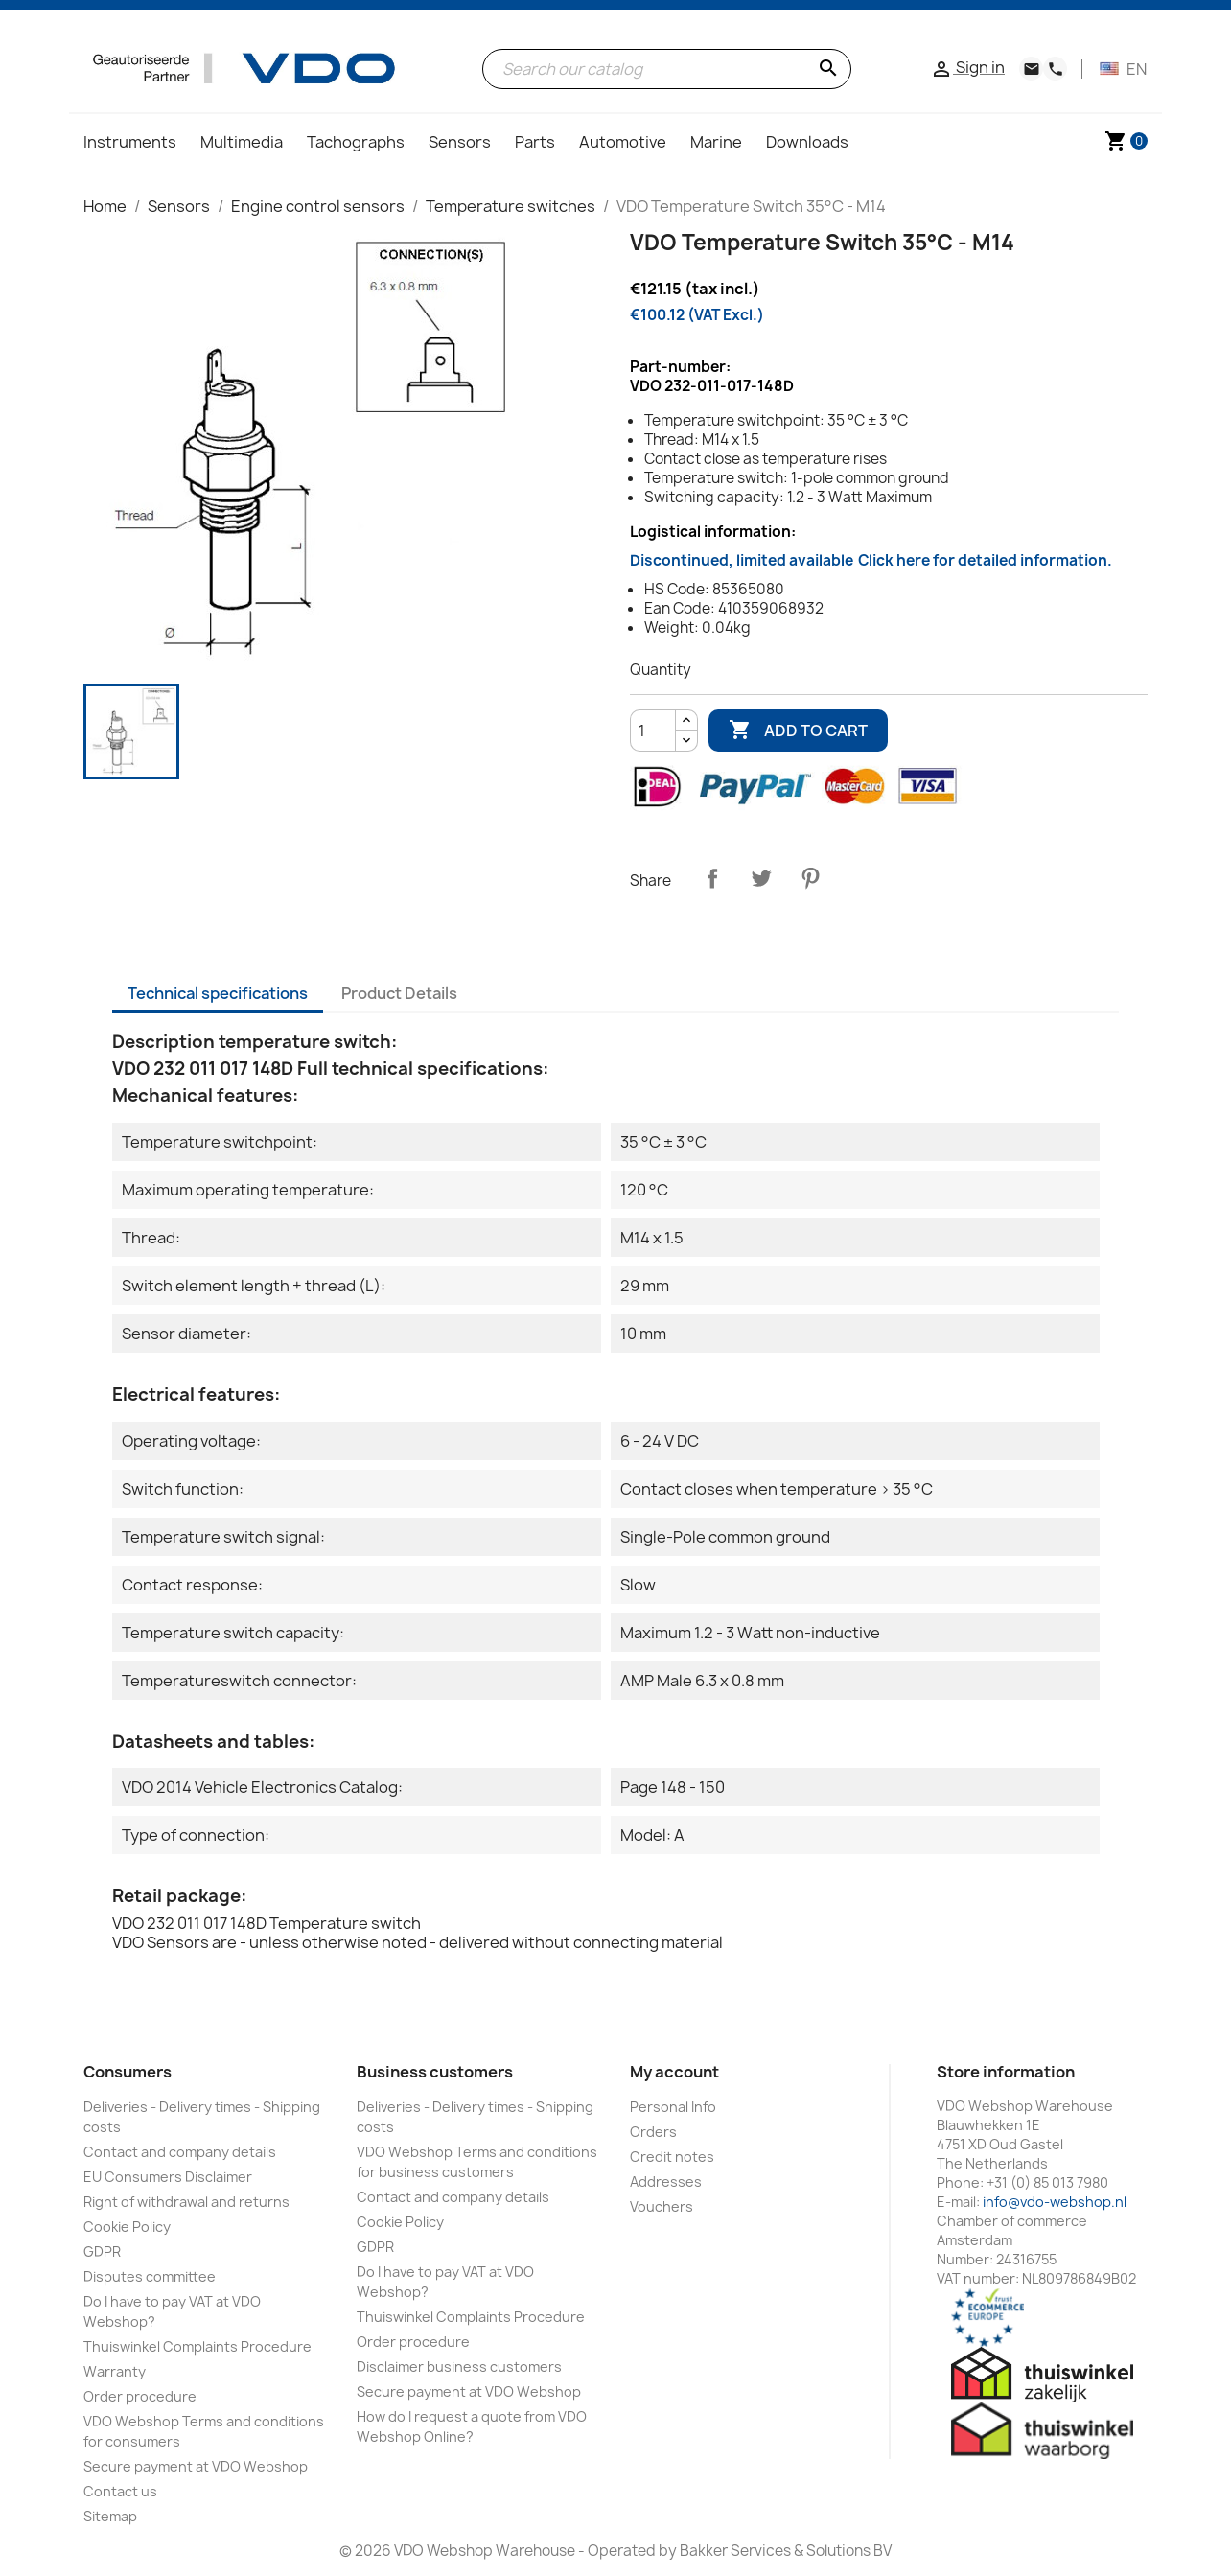 The image size is (1231, 2576). What do you see at coordinates (110, 2516) in the screenshot?
I see `Sitemap` at bounding box center [110, 2516].